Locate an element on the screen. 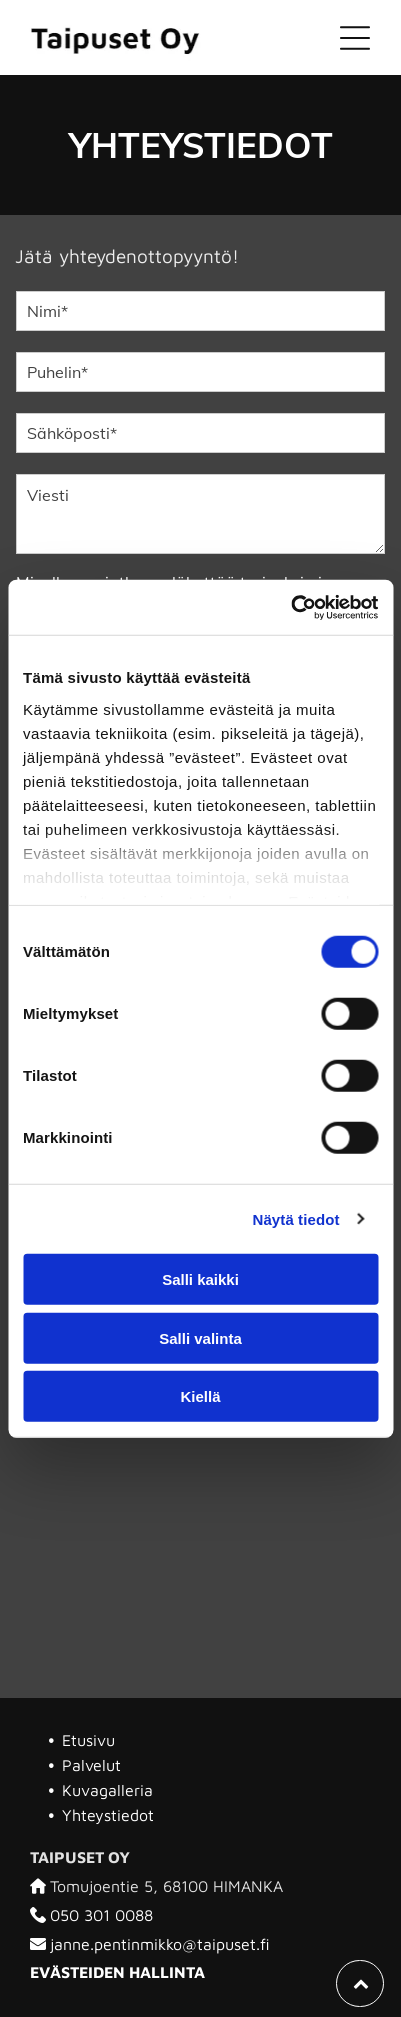 The height and width of the screenshot is (2017, 401). [Open menu] is located at coordinates (355, 38).